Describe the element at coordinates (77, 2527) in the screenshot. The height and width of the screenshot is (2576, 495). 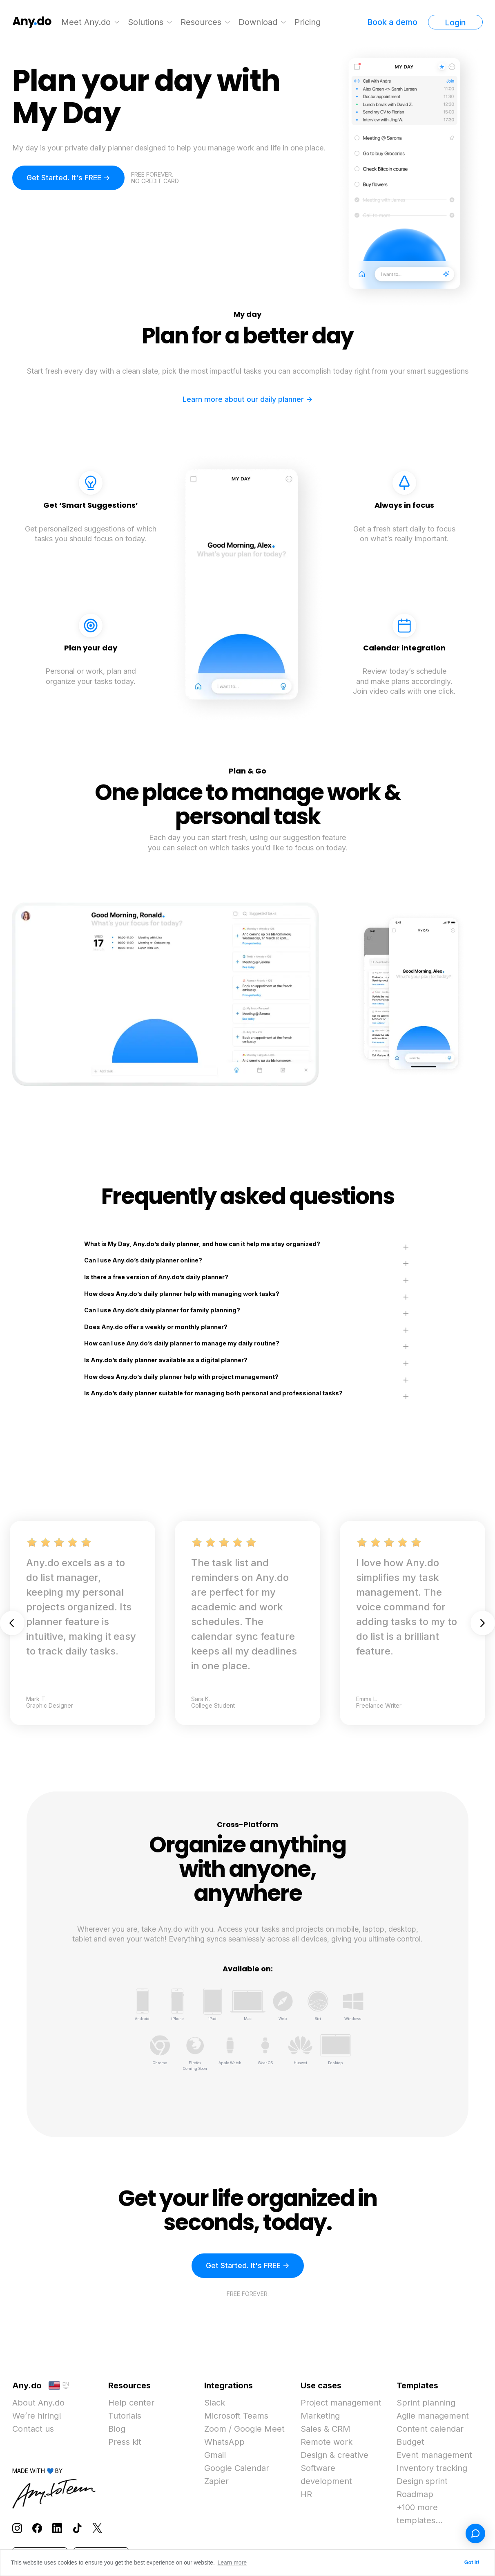
I see `[Follow Any.do on TikTok]` at that location.